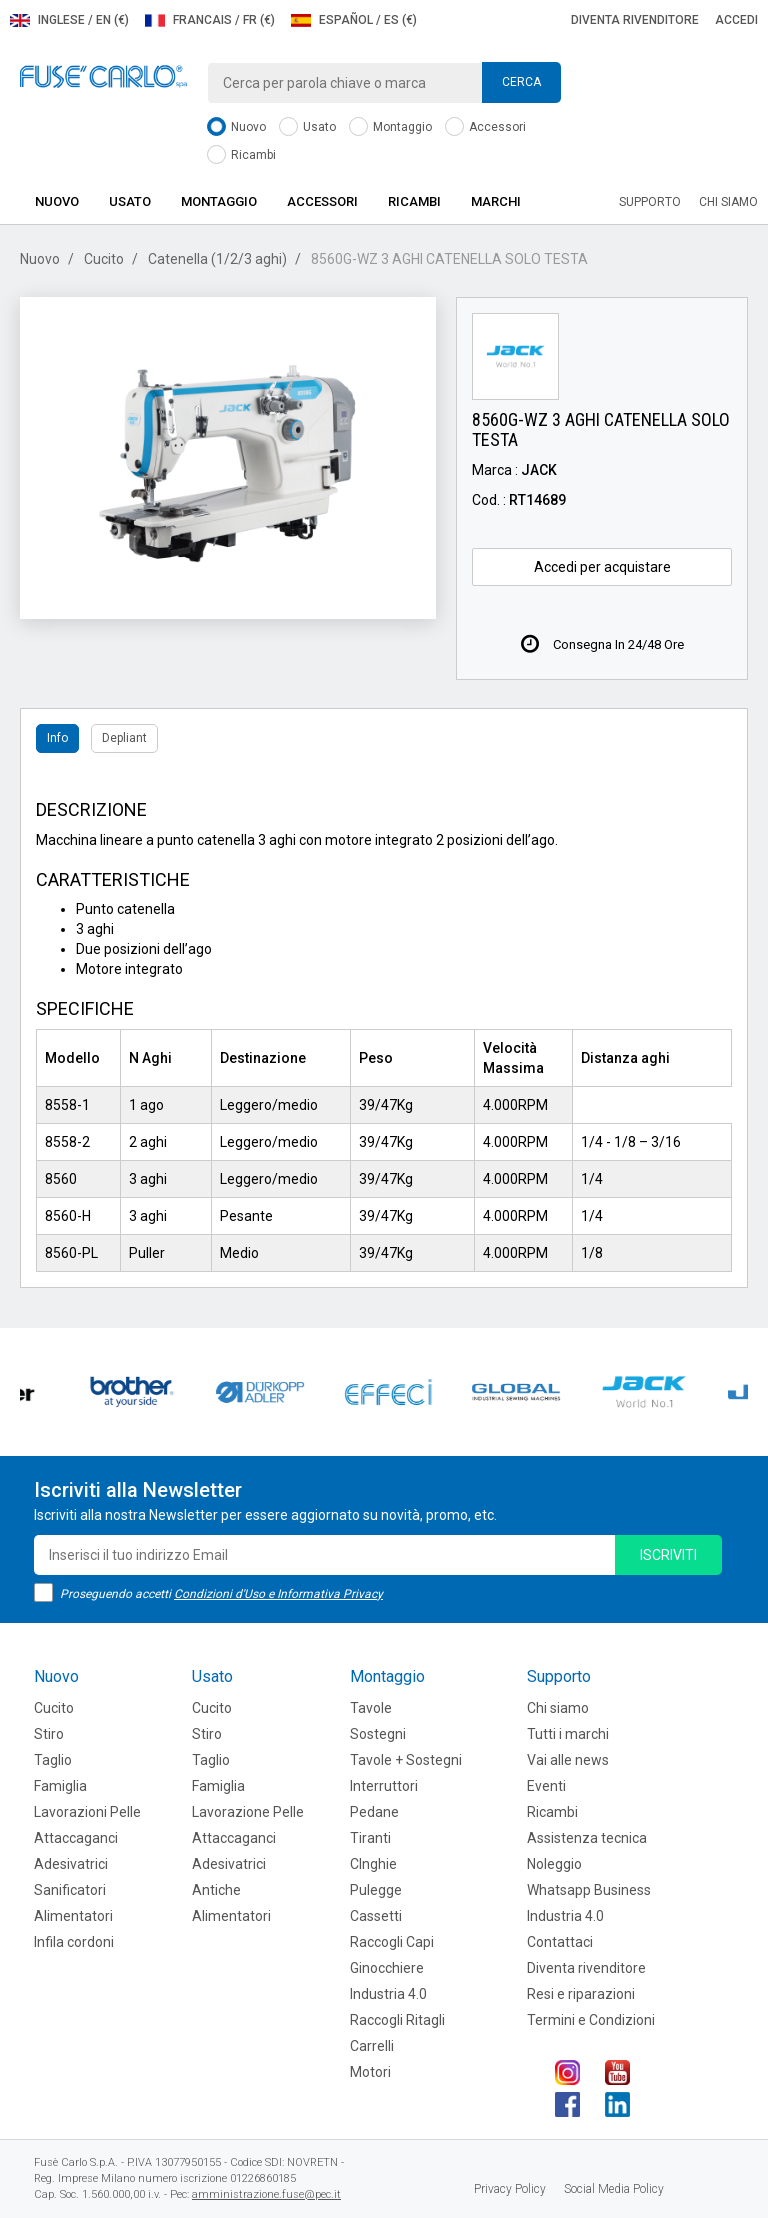  I want to click on Montaggio, so click(390, 127).